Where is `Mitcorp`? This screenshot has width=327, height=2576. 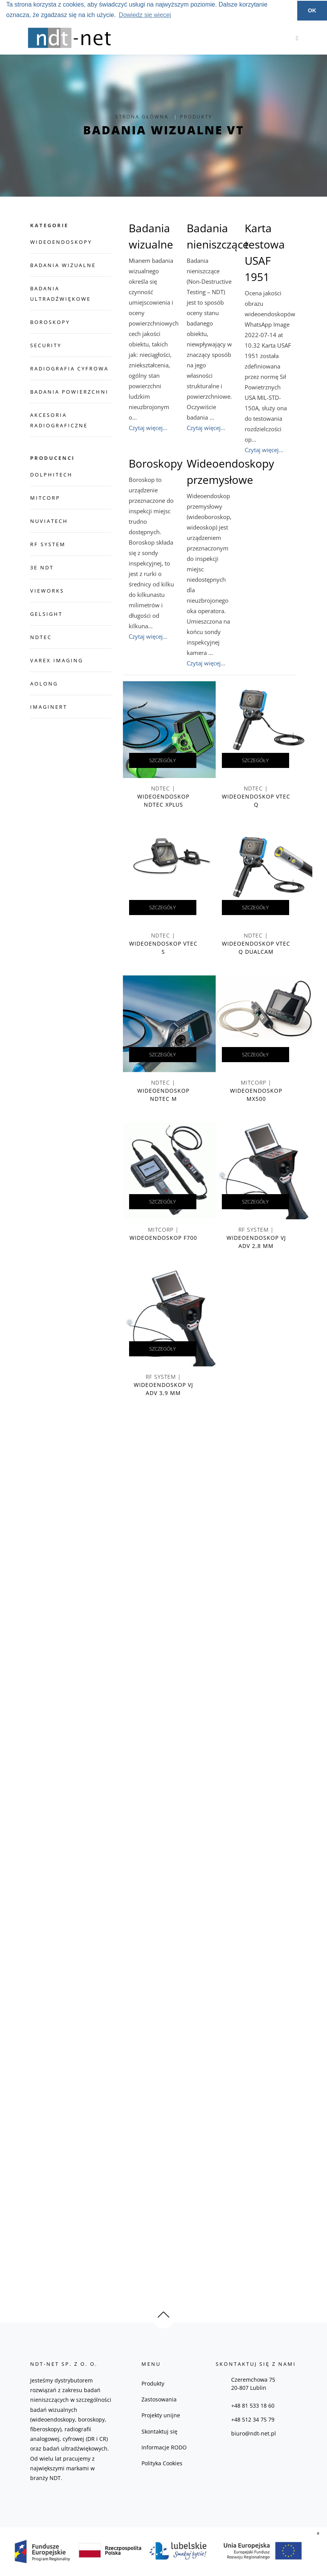
Mitcorp is located at coordinates (45, 497).